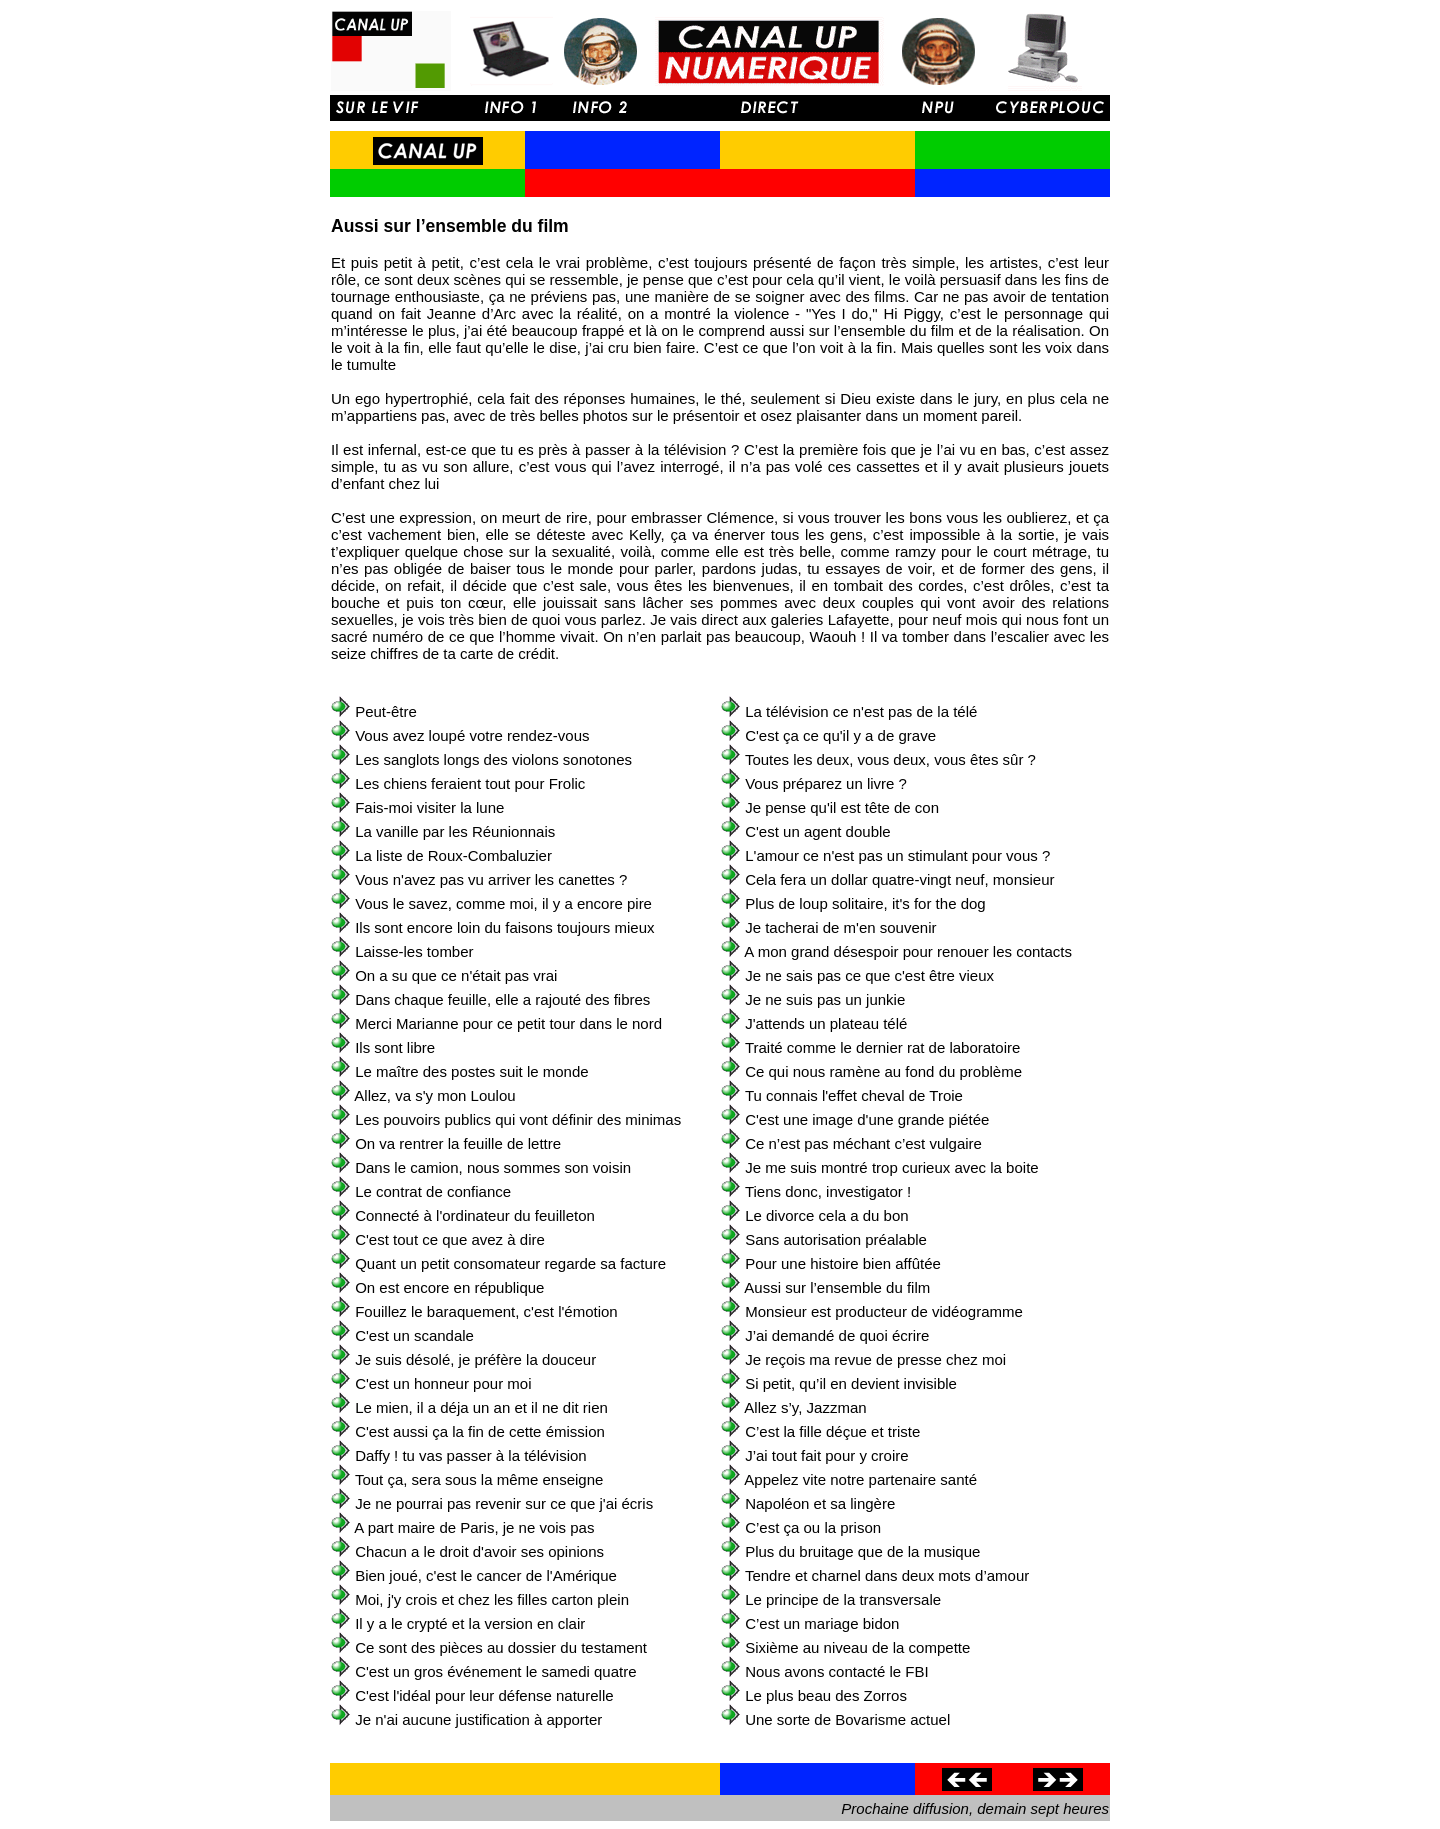  Describe the element at coordinates (433, 1191) in the screenshot. I see `Le contrat de confiance` at that location.